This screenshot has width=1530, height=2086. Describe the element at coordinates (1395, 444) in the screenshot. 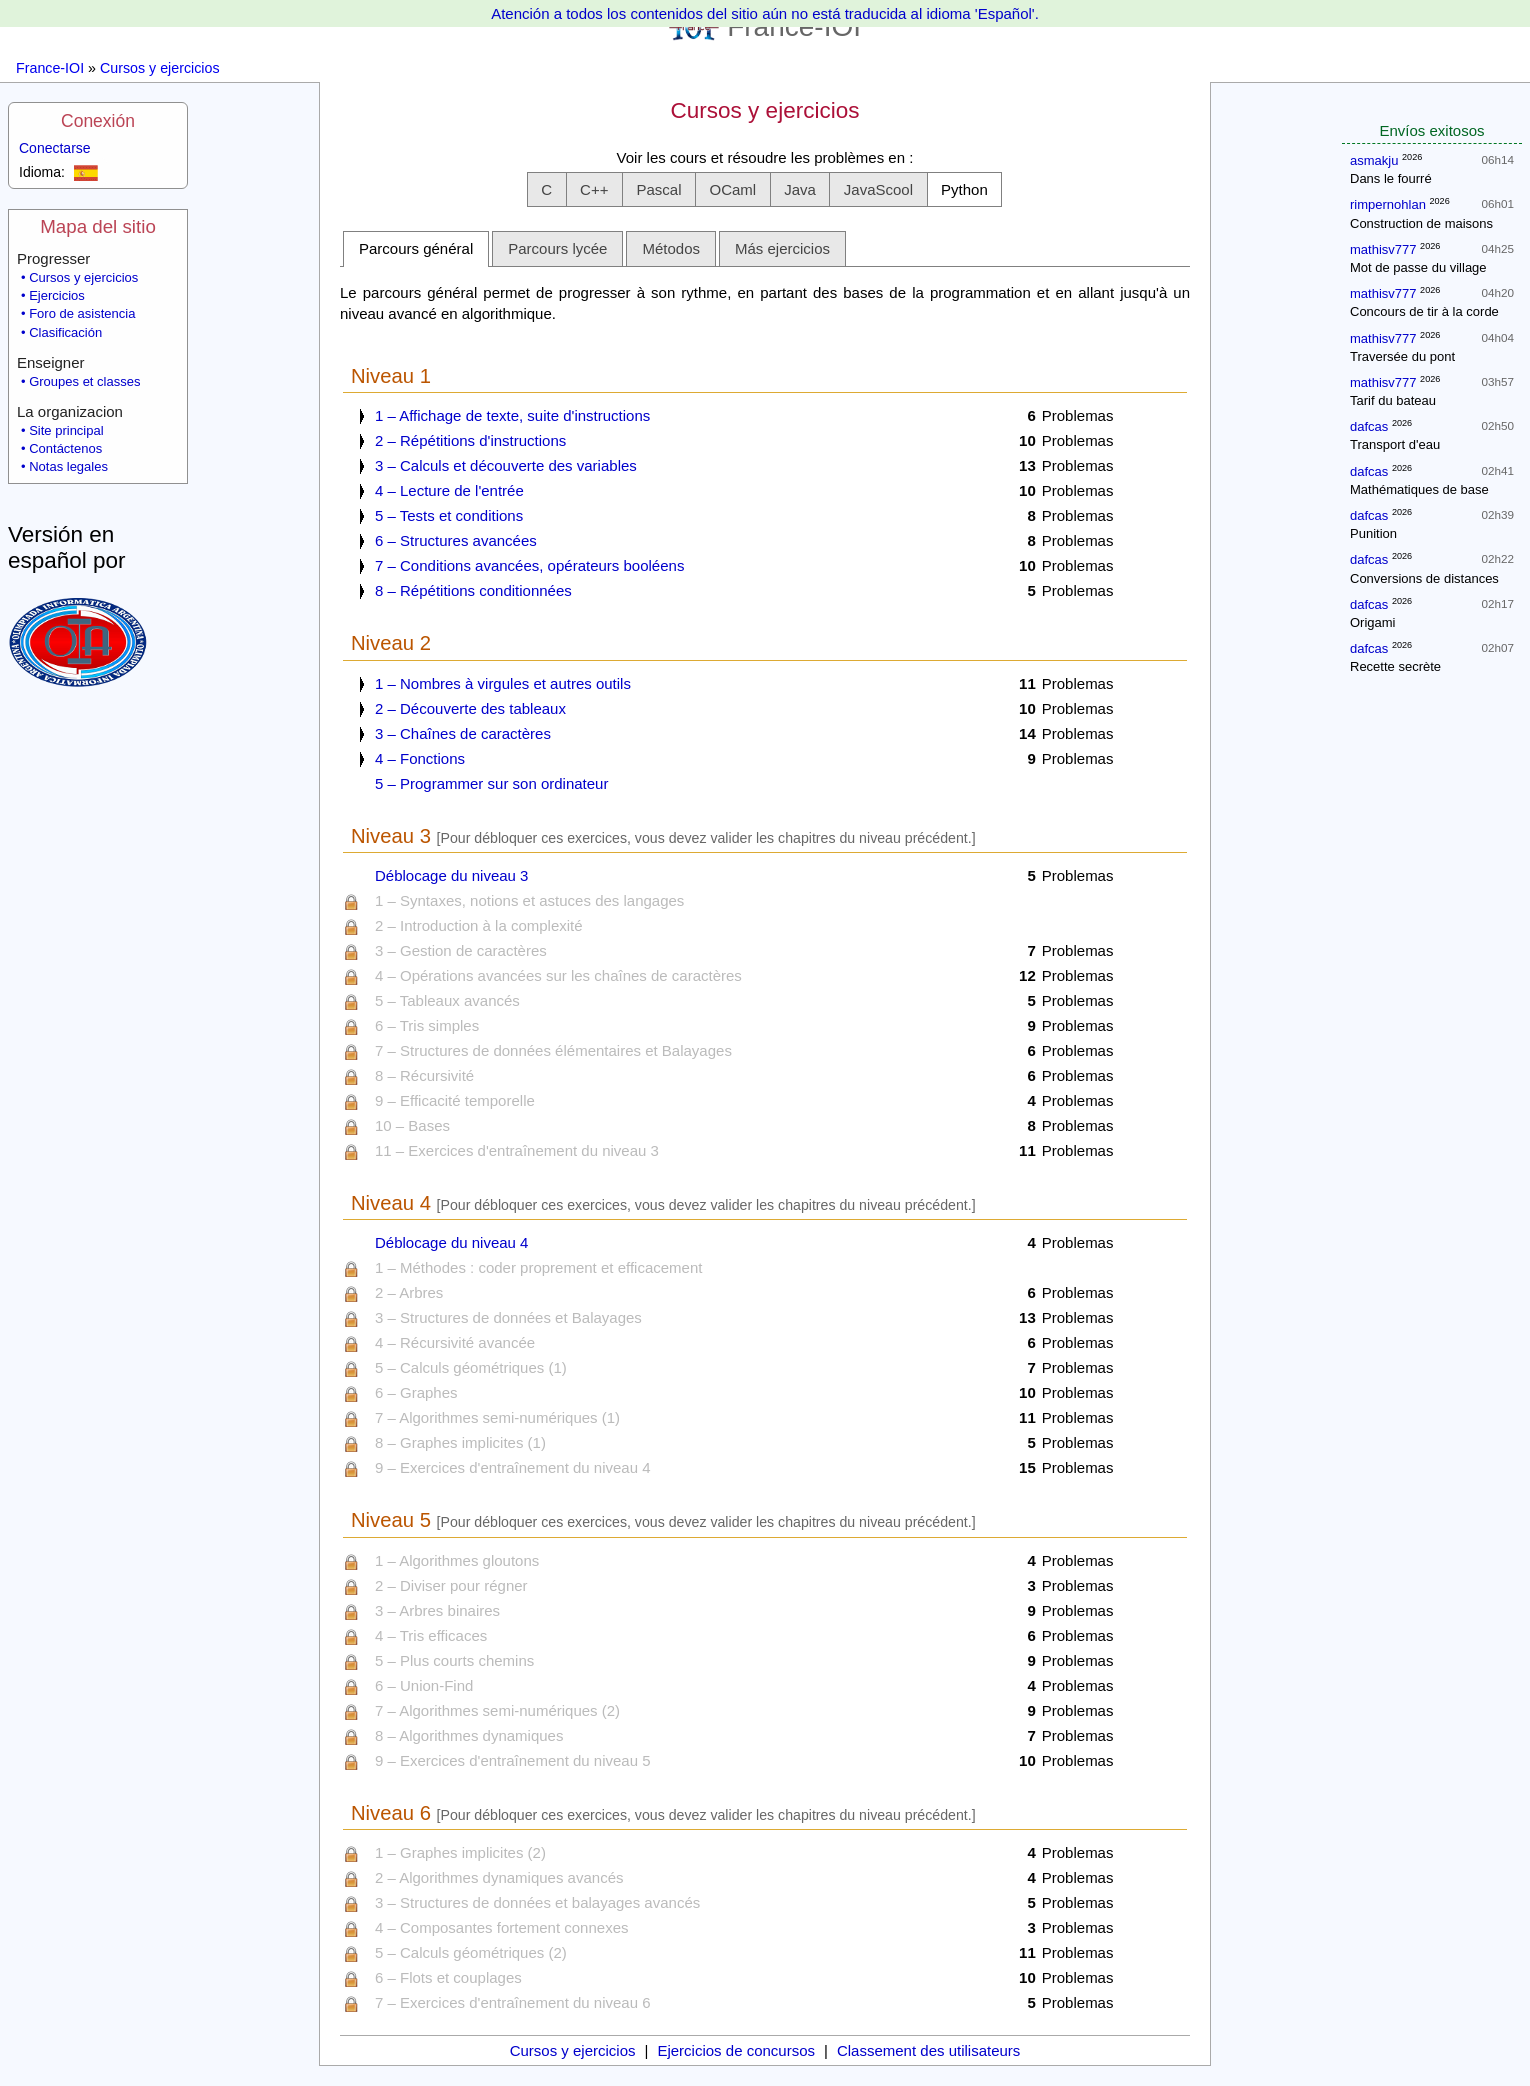

I see `Transport d'eau` at that location.